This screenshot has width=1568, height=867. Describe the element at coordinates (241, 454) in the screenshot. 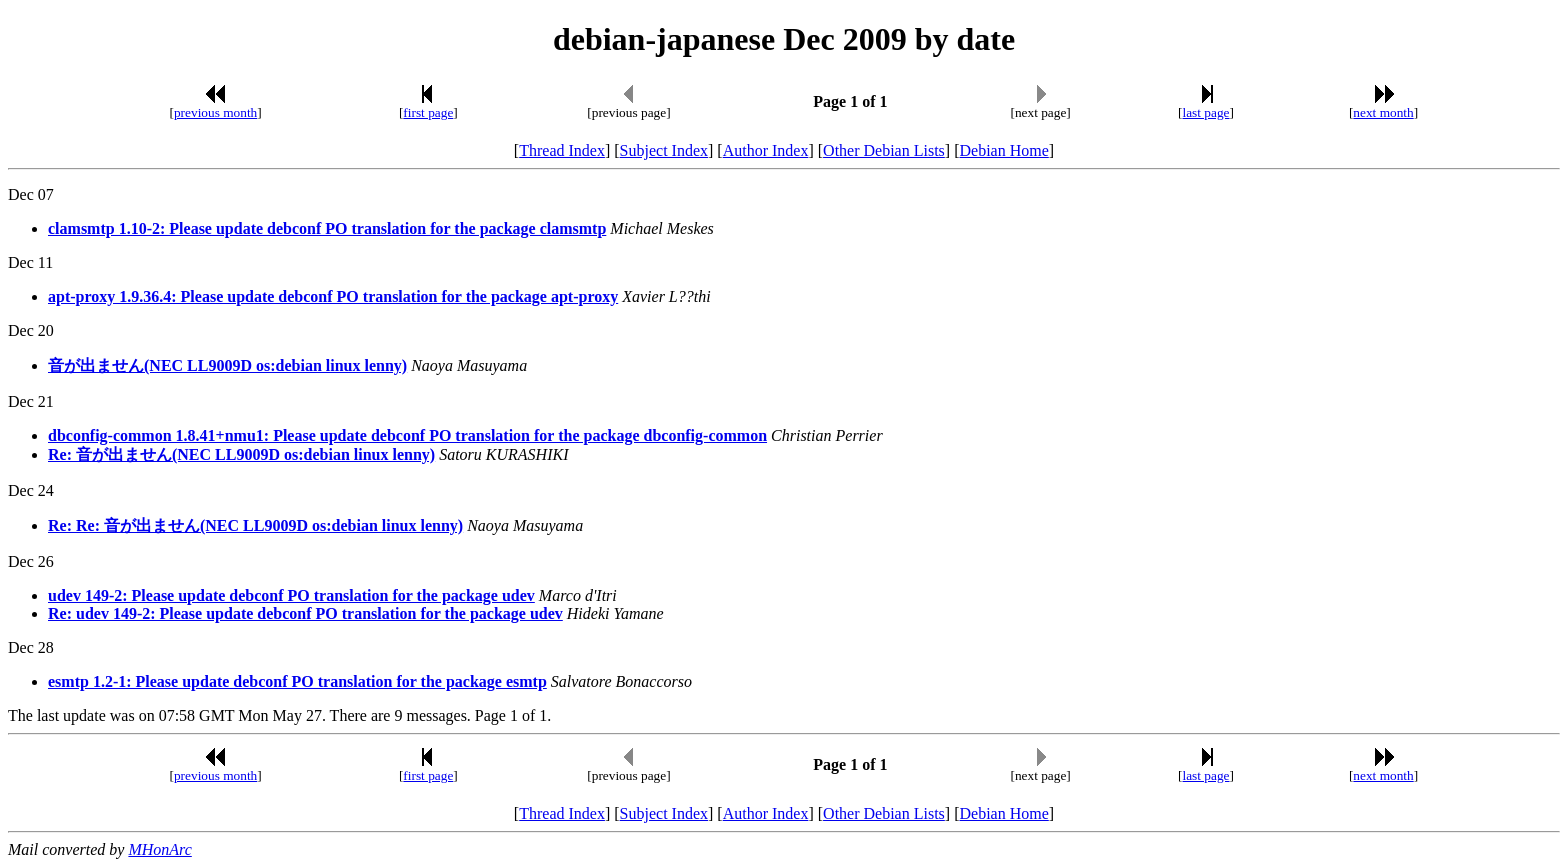

I see `Re: 音が出ません(NEC LL9009D os:debian linux lenny)` at that location.